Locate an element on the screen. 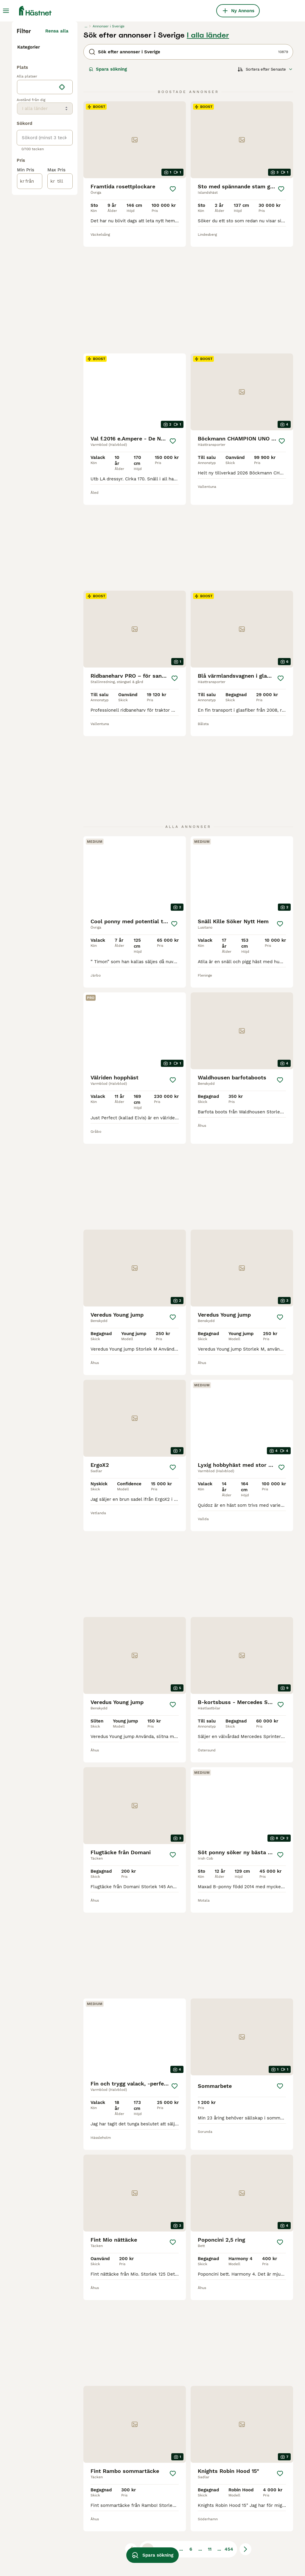 This screenshot has width=305, height=2576. 454 is located at coordinates (229, 2394).